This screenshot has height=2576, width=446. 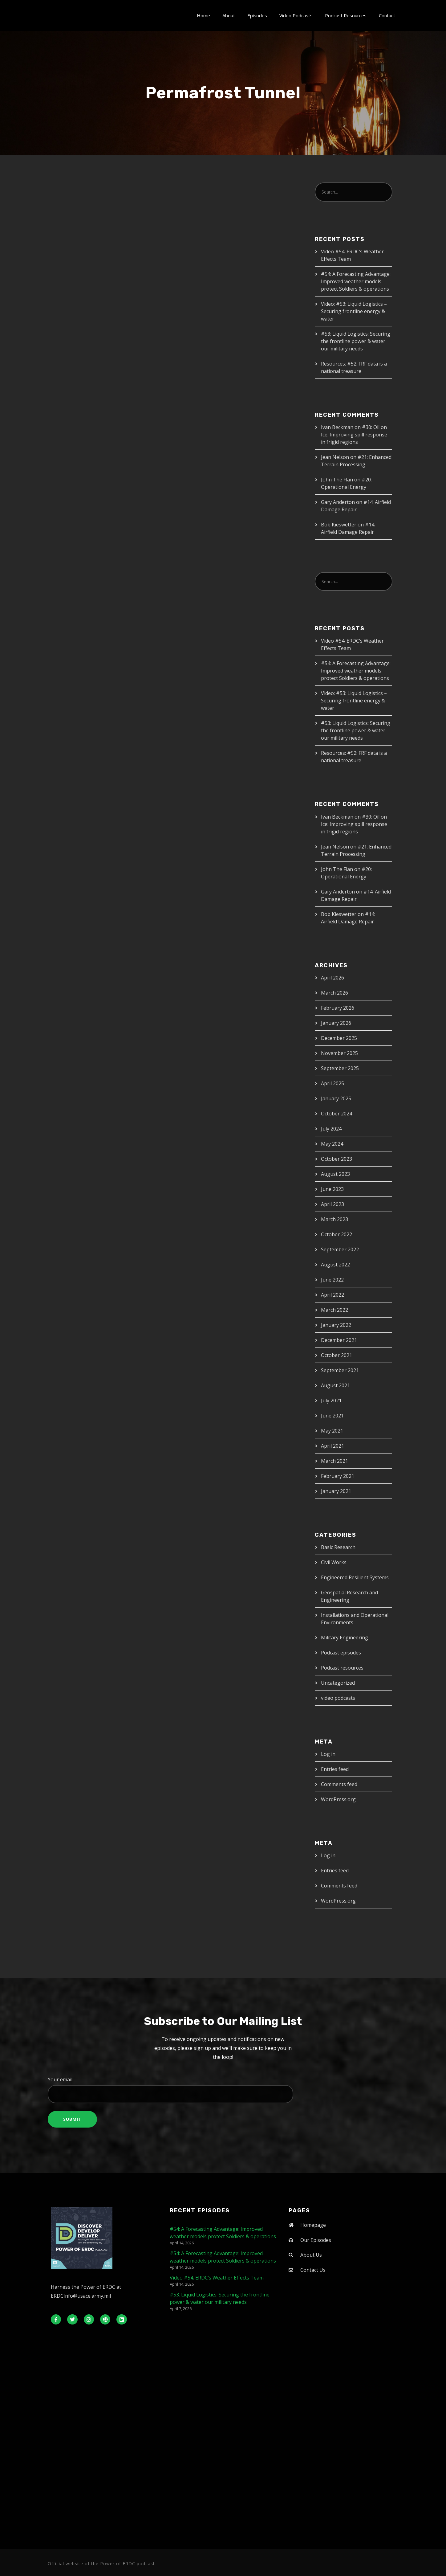 I want to click on Log in, so click(x=328, y=1754).